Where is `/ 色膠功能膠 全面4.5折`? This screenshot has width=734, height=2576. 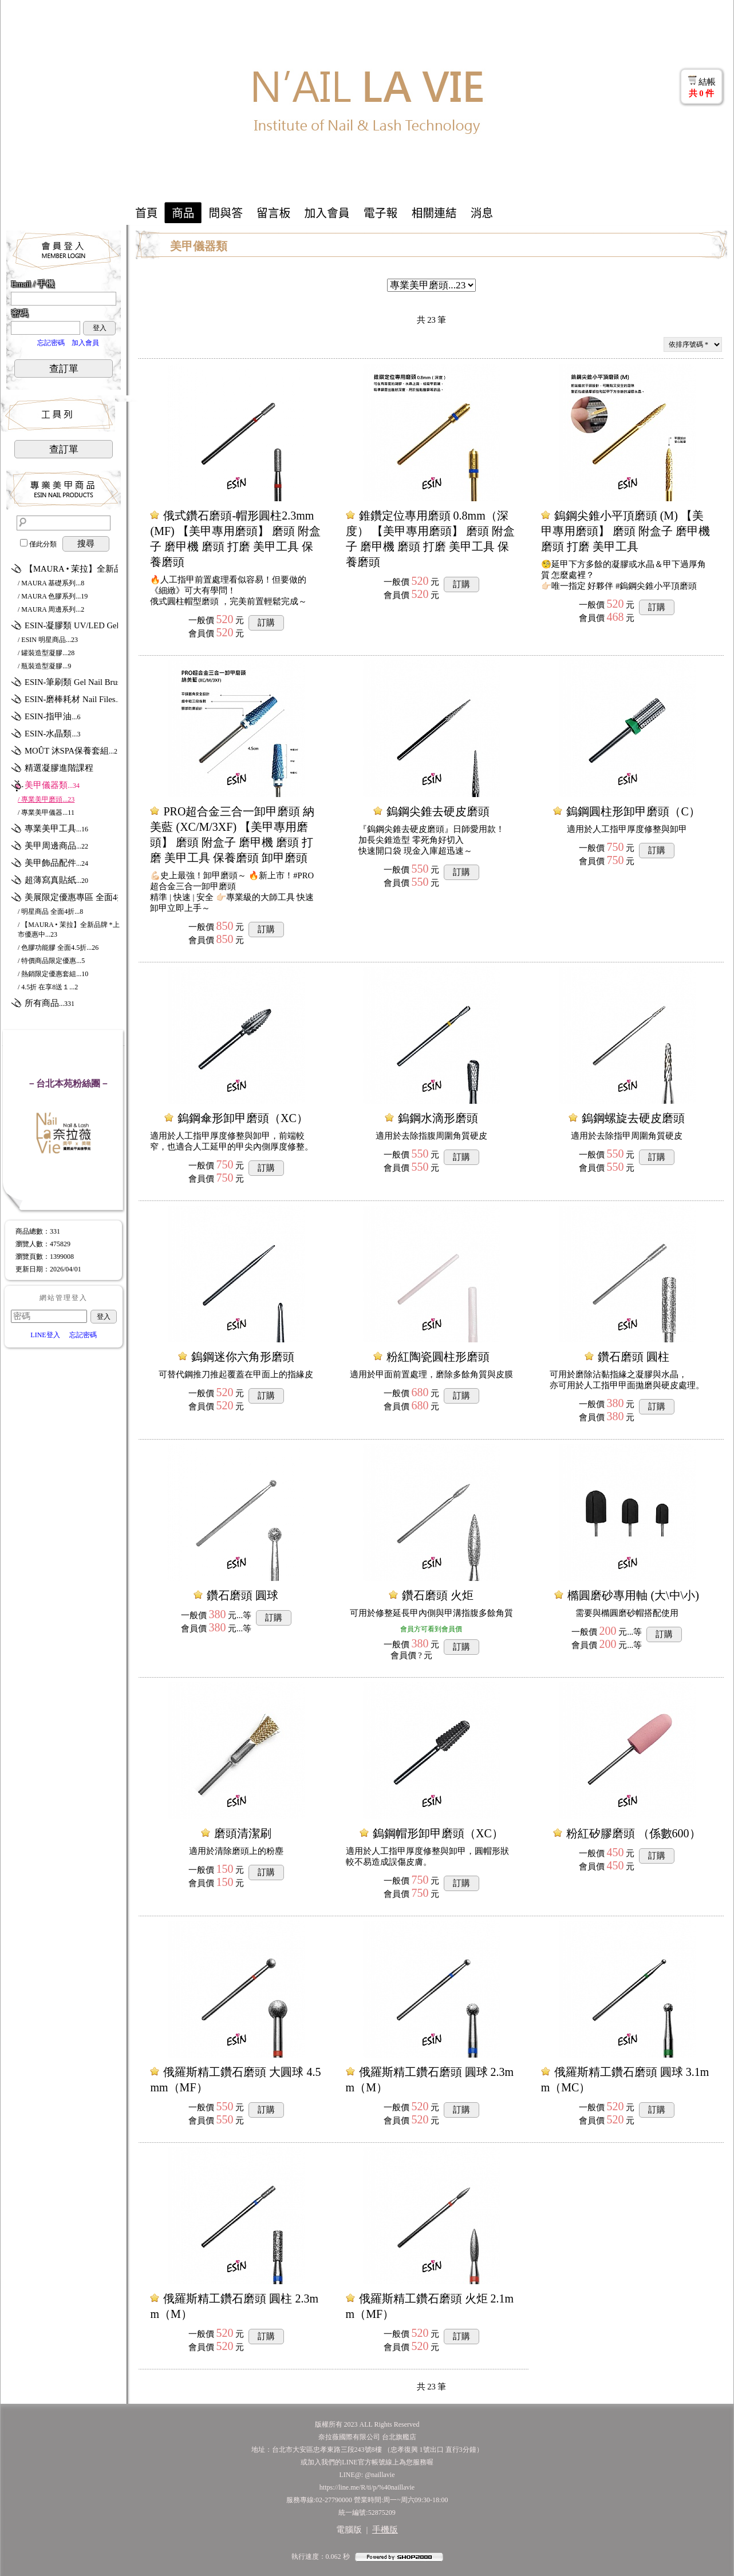
/ 色膠功能膠 全面4.5折 is located at coordinates (58, 948).